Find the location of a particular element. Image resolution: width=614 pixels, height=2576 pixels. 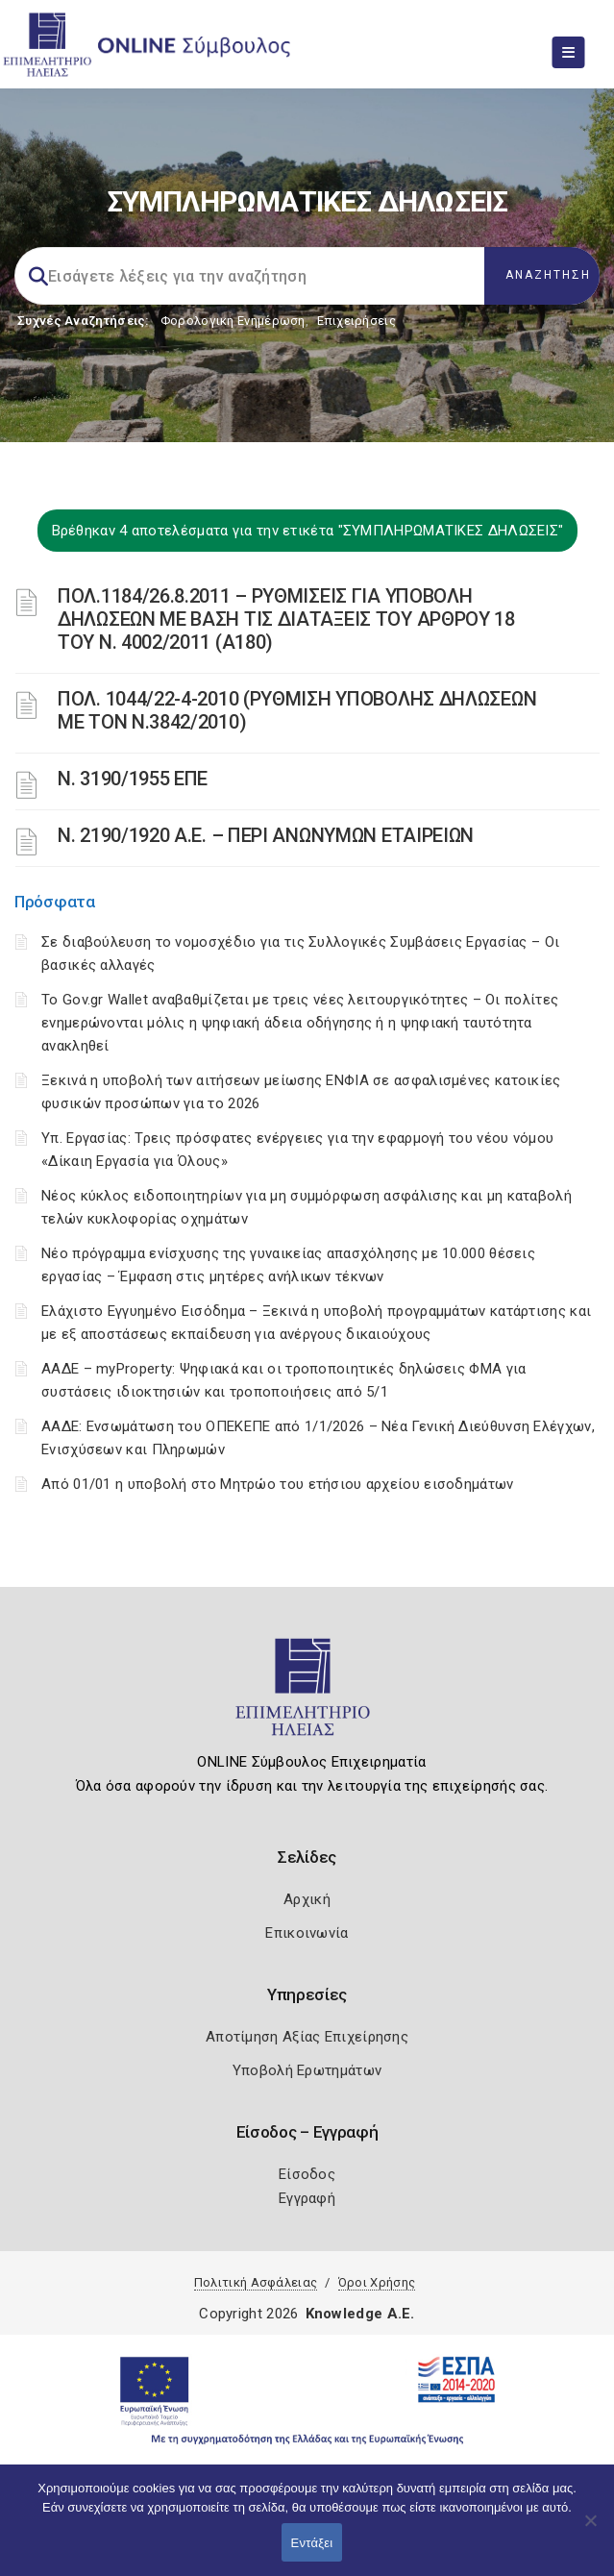

Φορολογικη Ενημέρωση is located at coordinates (233, 320).